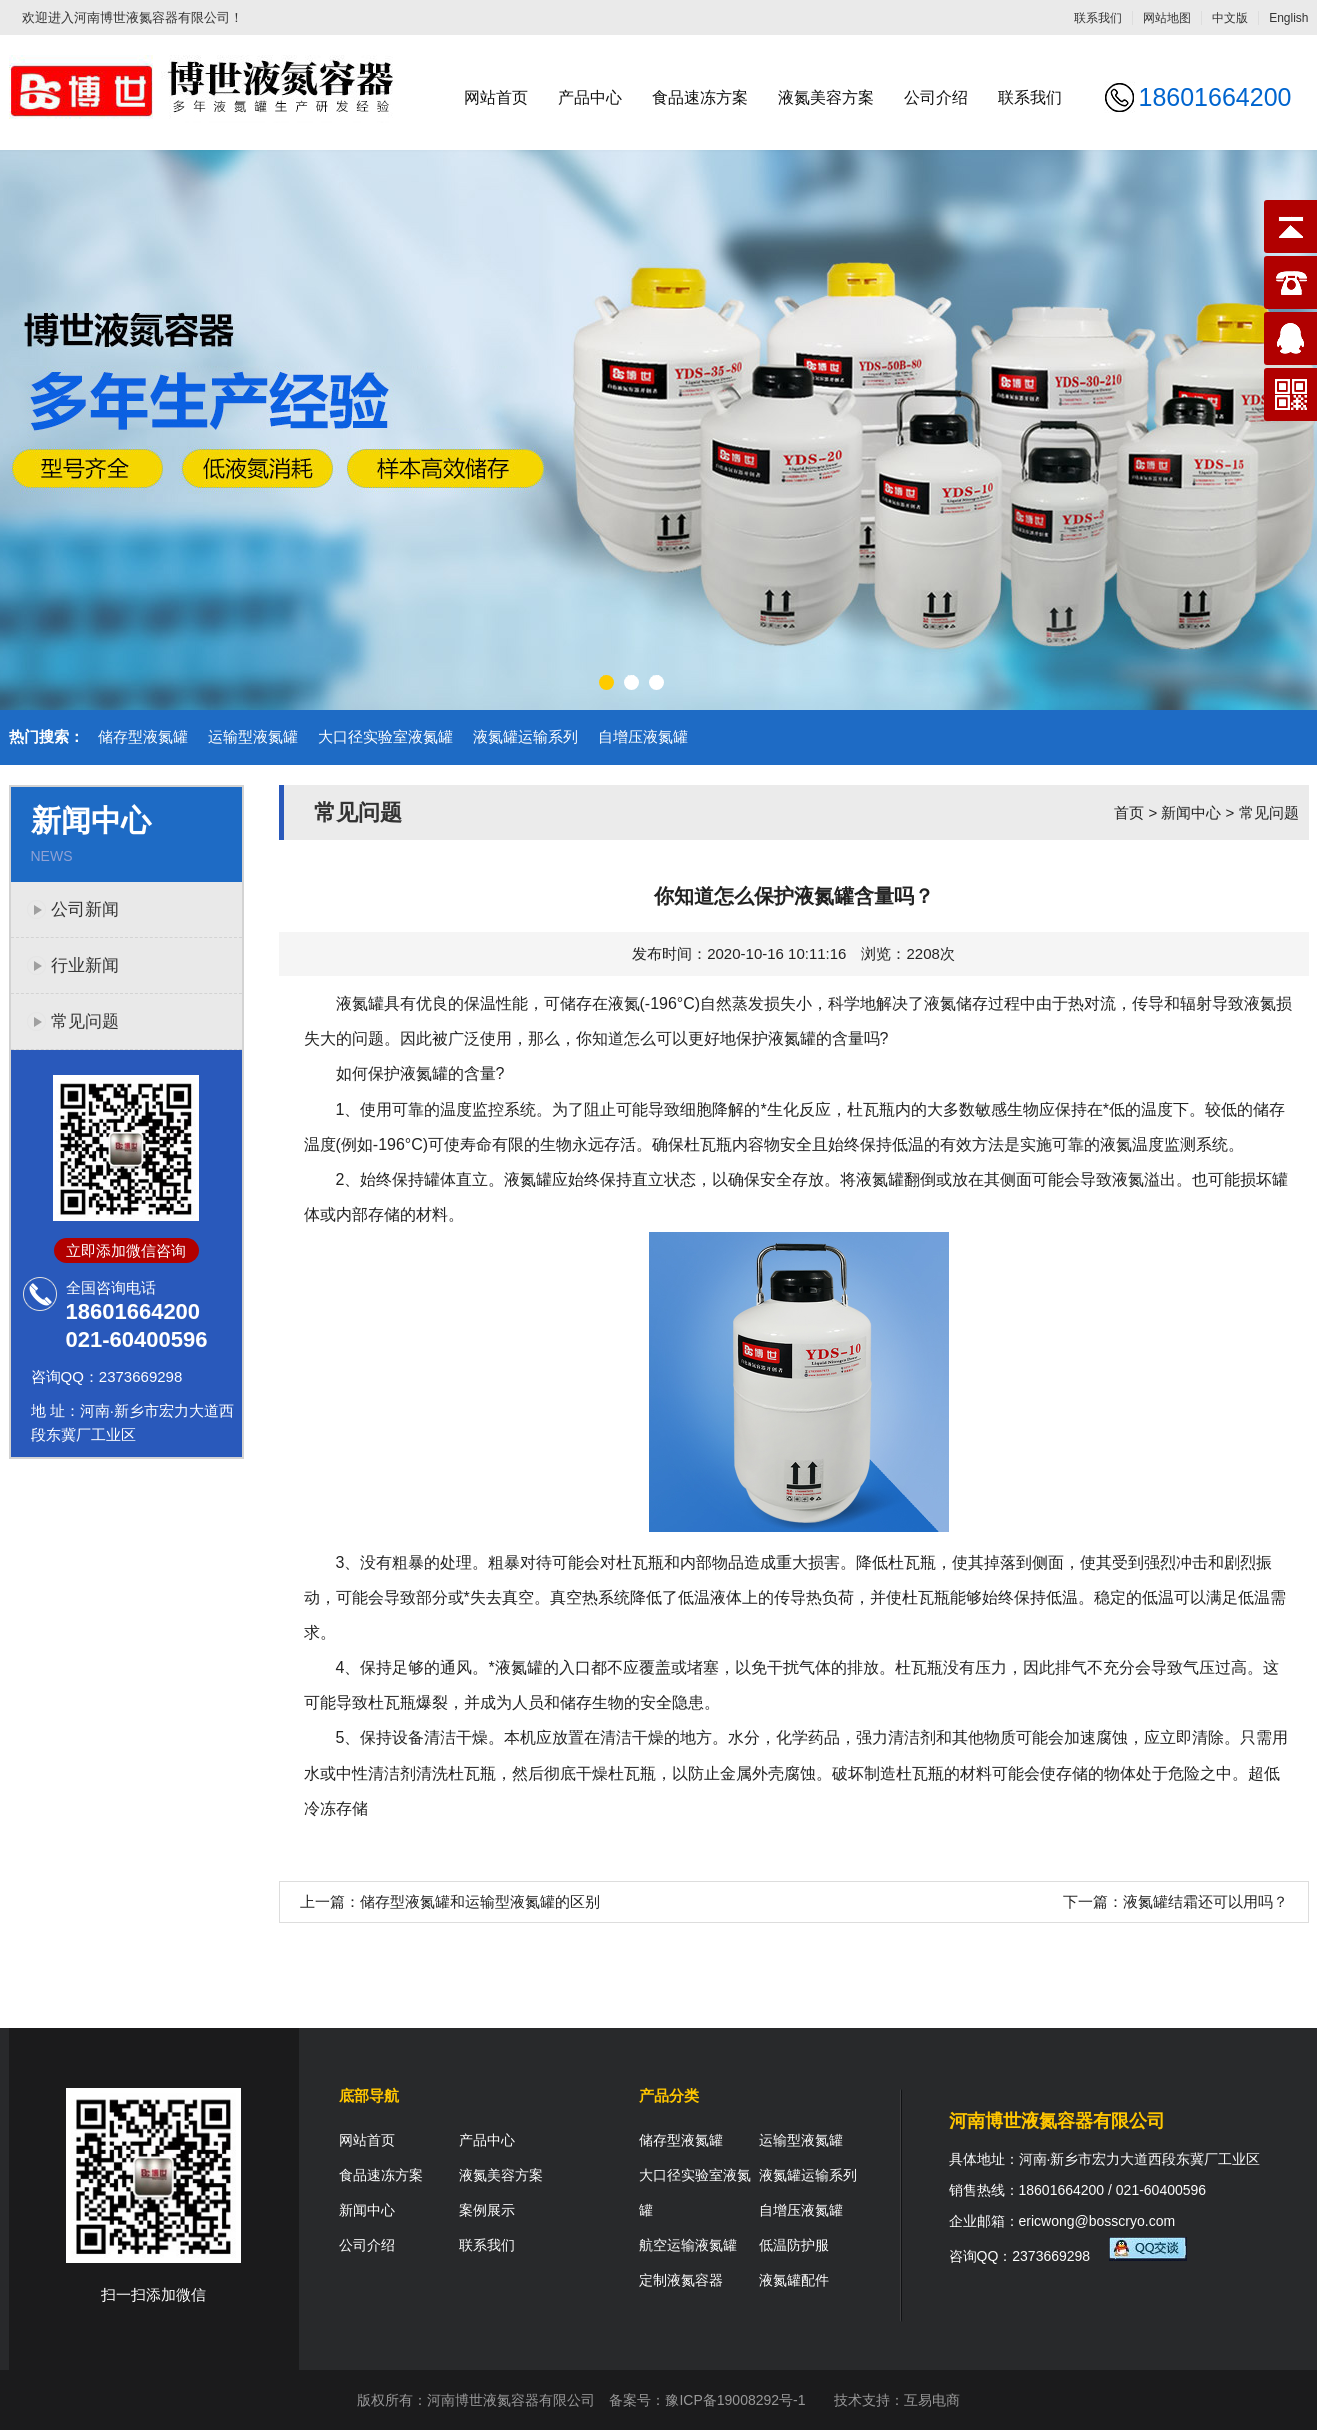 Image resolution: width=1317 pixels, height=2430 pixels. What do you see at coordinates (496, 97) in the screenshot?
I see `网站首页` at bounding box center [496, 97].